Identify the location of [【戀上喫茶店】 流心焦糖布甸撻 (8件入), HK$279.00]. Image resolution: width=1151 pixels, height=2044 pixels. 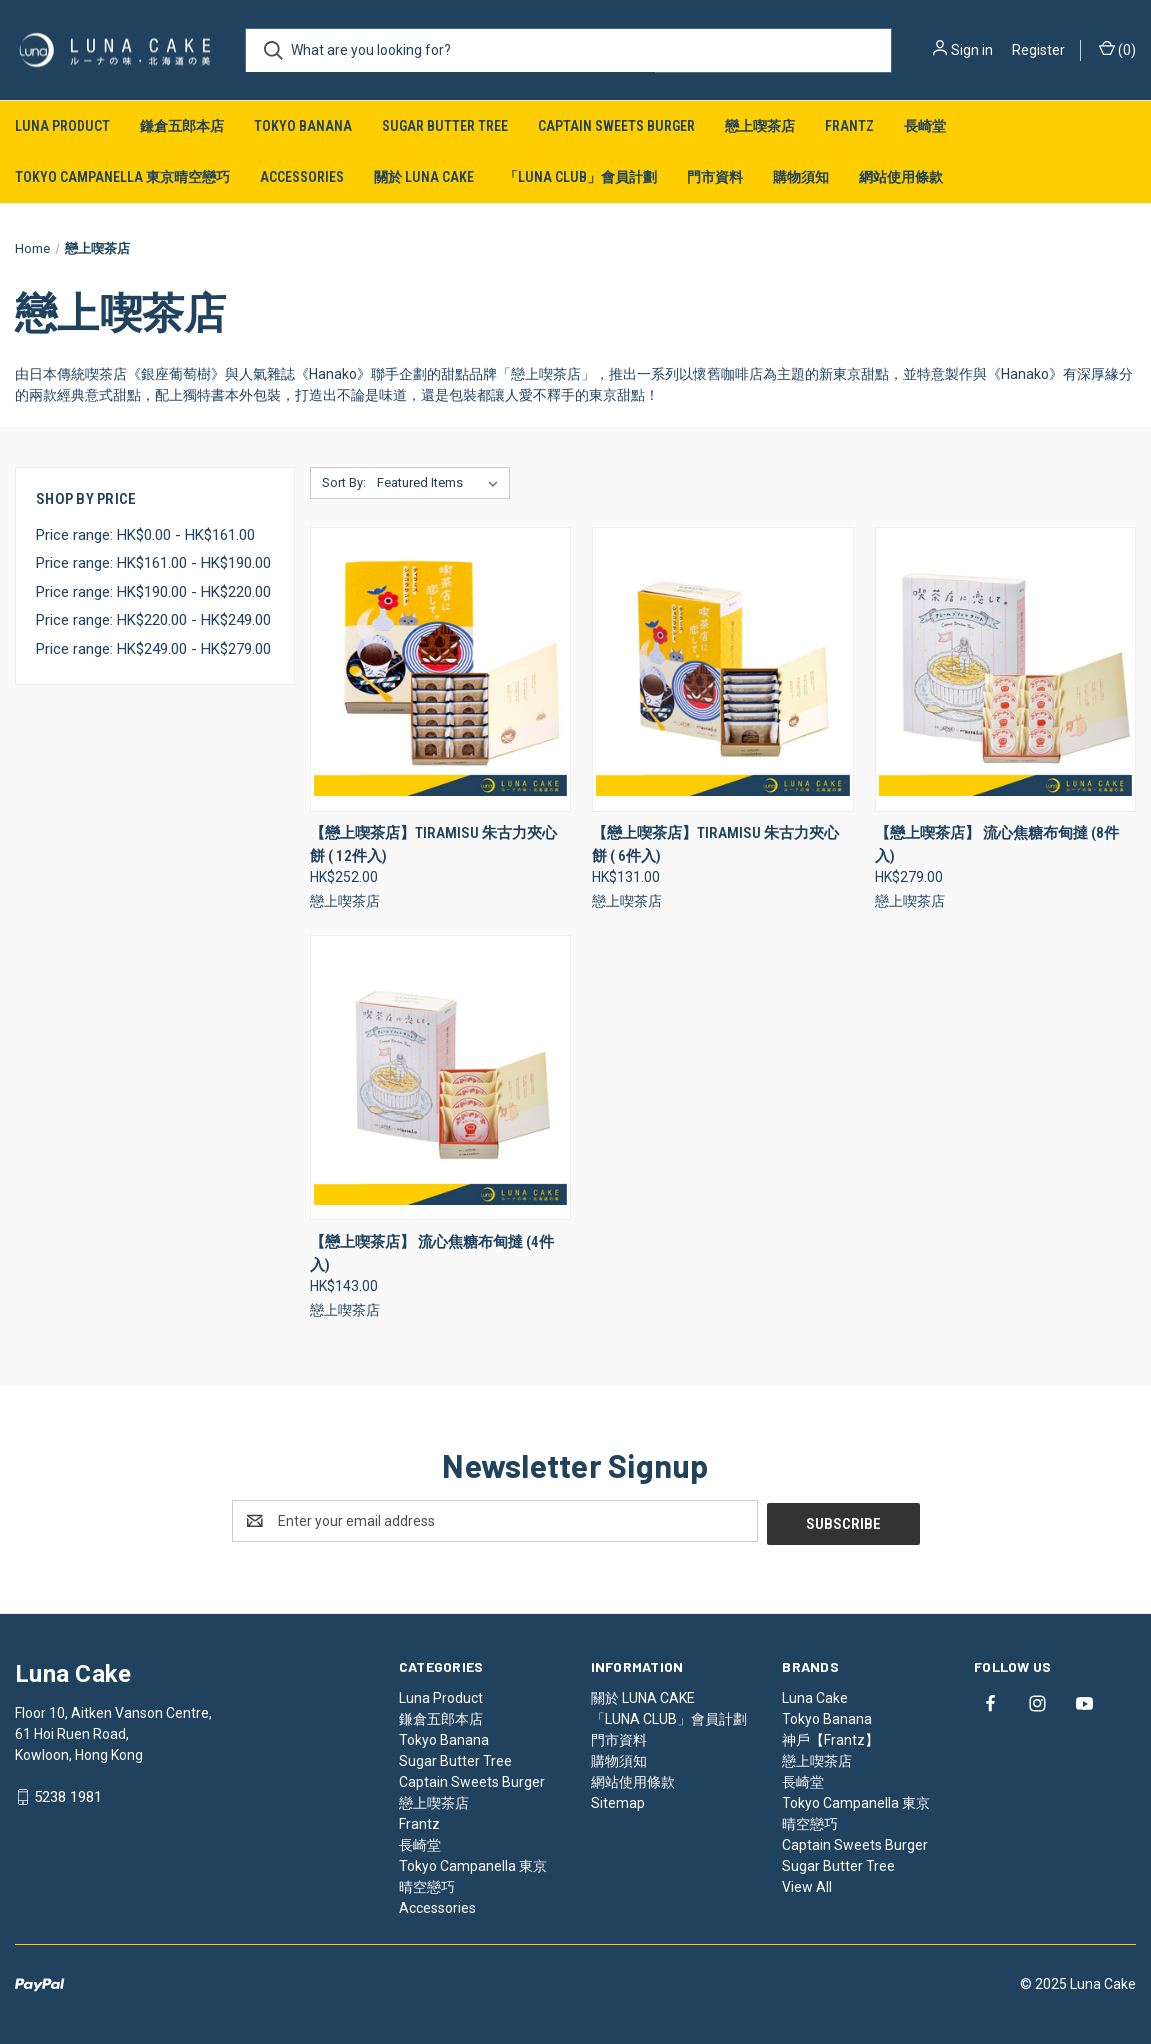
(1005, 669).